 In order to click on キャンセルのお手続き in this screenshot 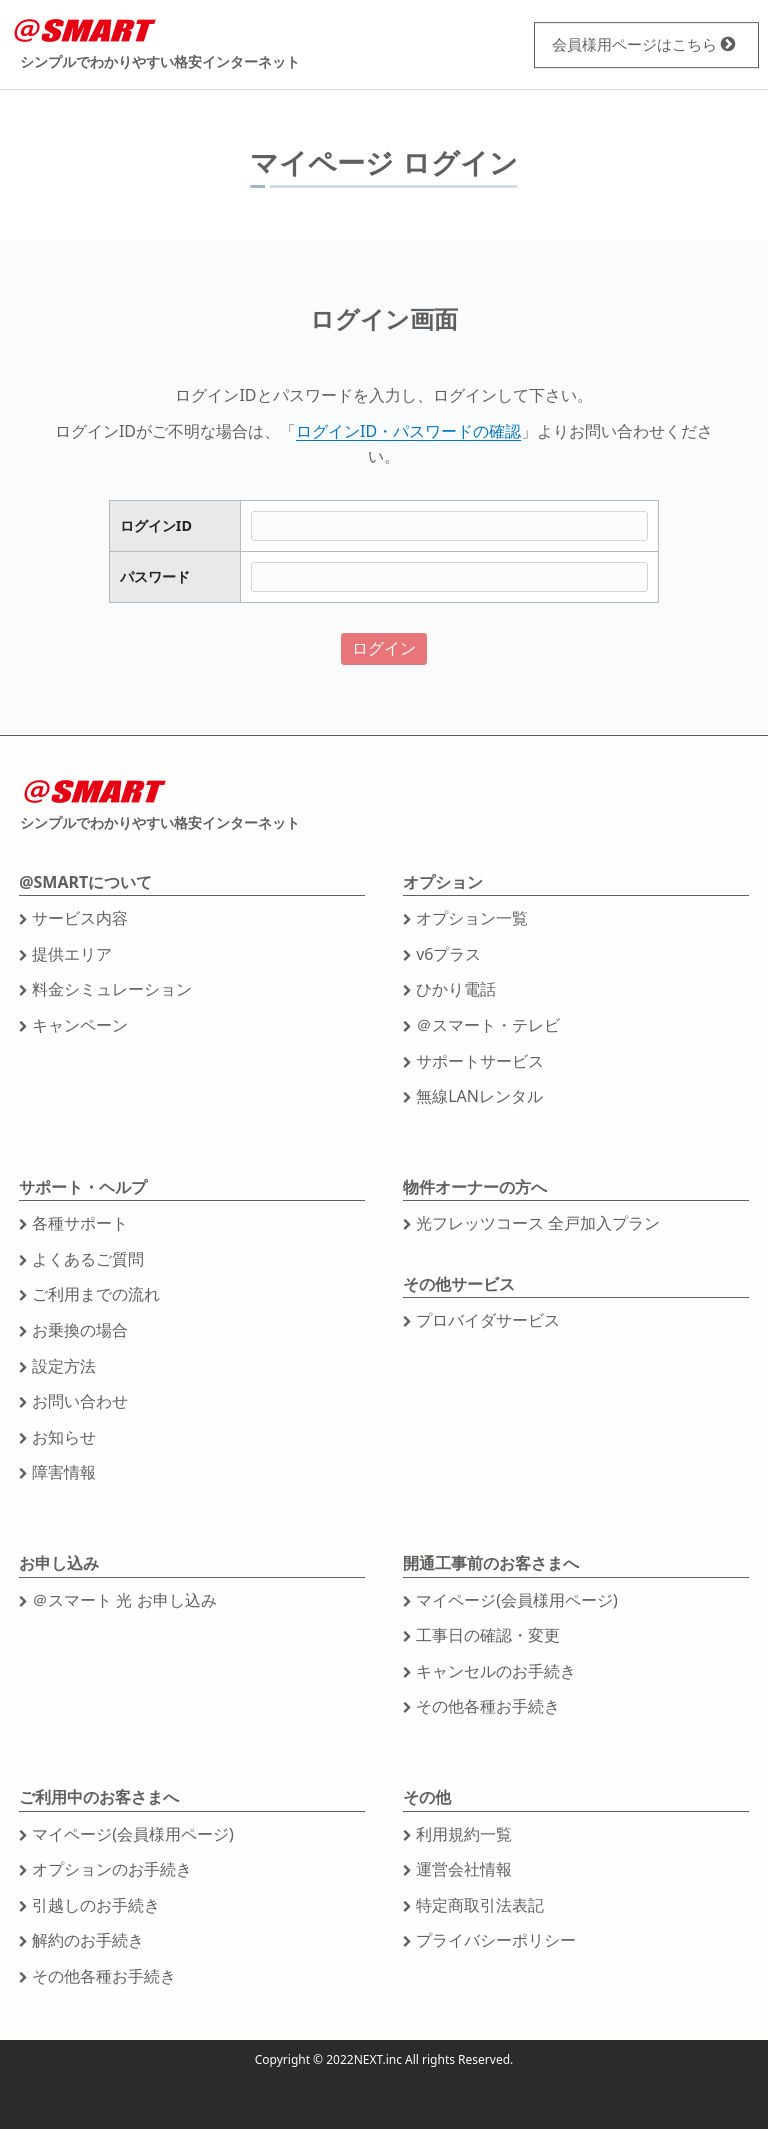, I will do `click(496, 1671)`.